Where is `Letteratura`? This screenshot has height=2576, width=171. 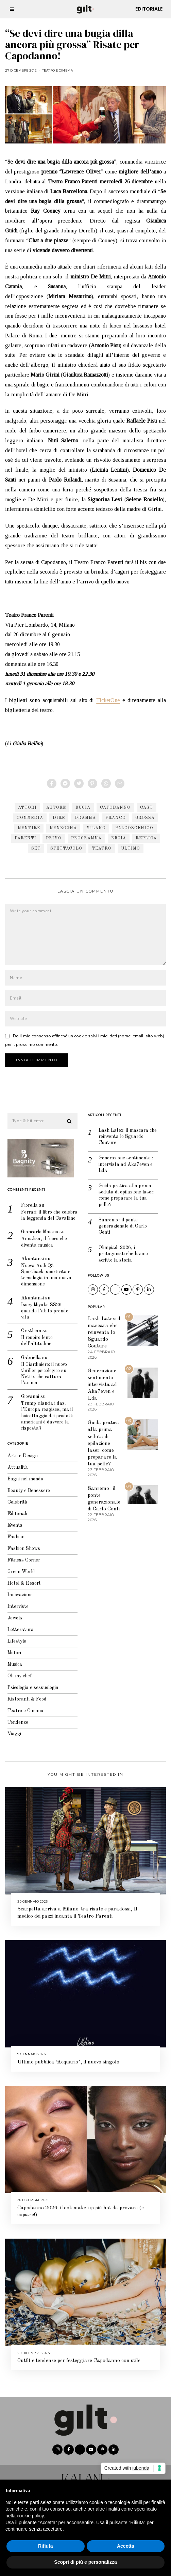 Letteratura is located at coordinates (18, 1625).